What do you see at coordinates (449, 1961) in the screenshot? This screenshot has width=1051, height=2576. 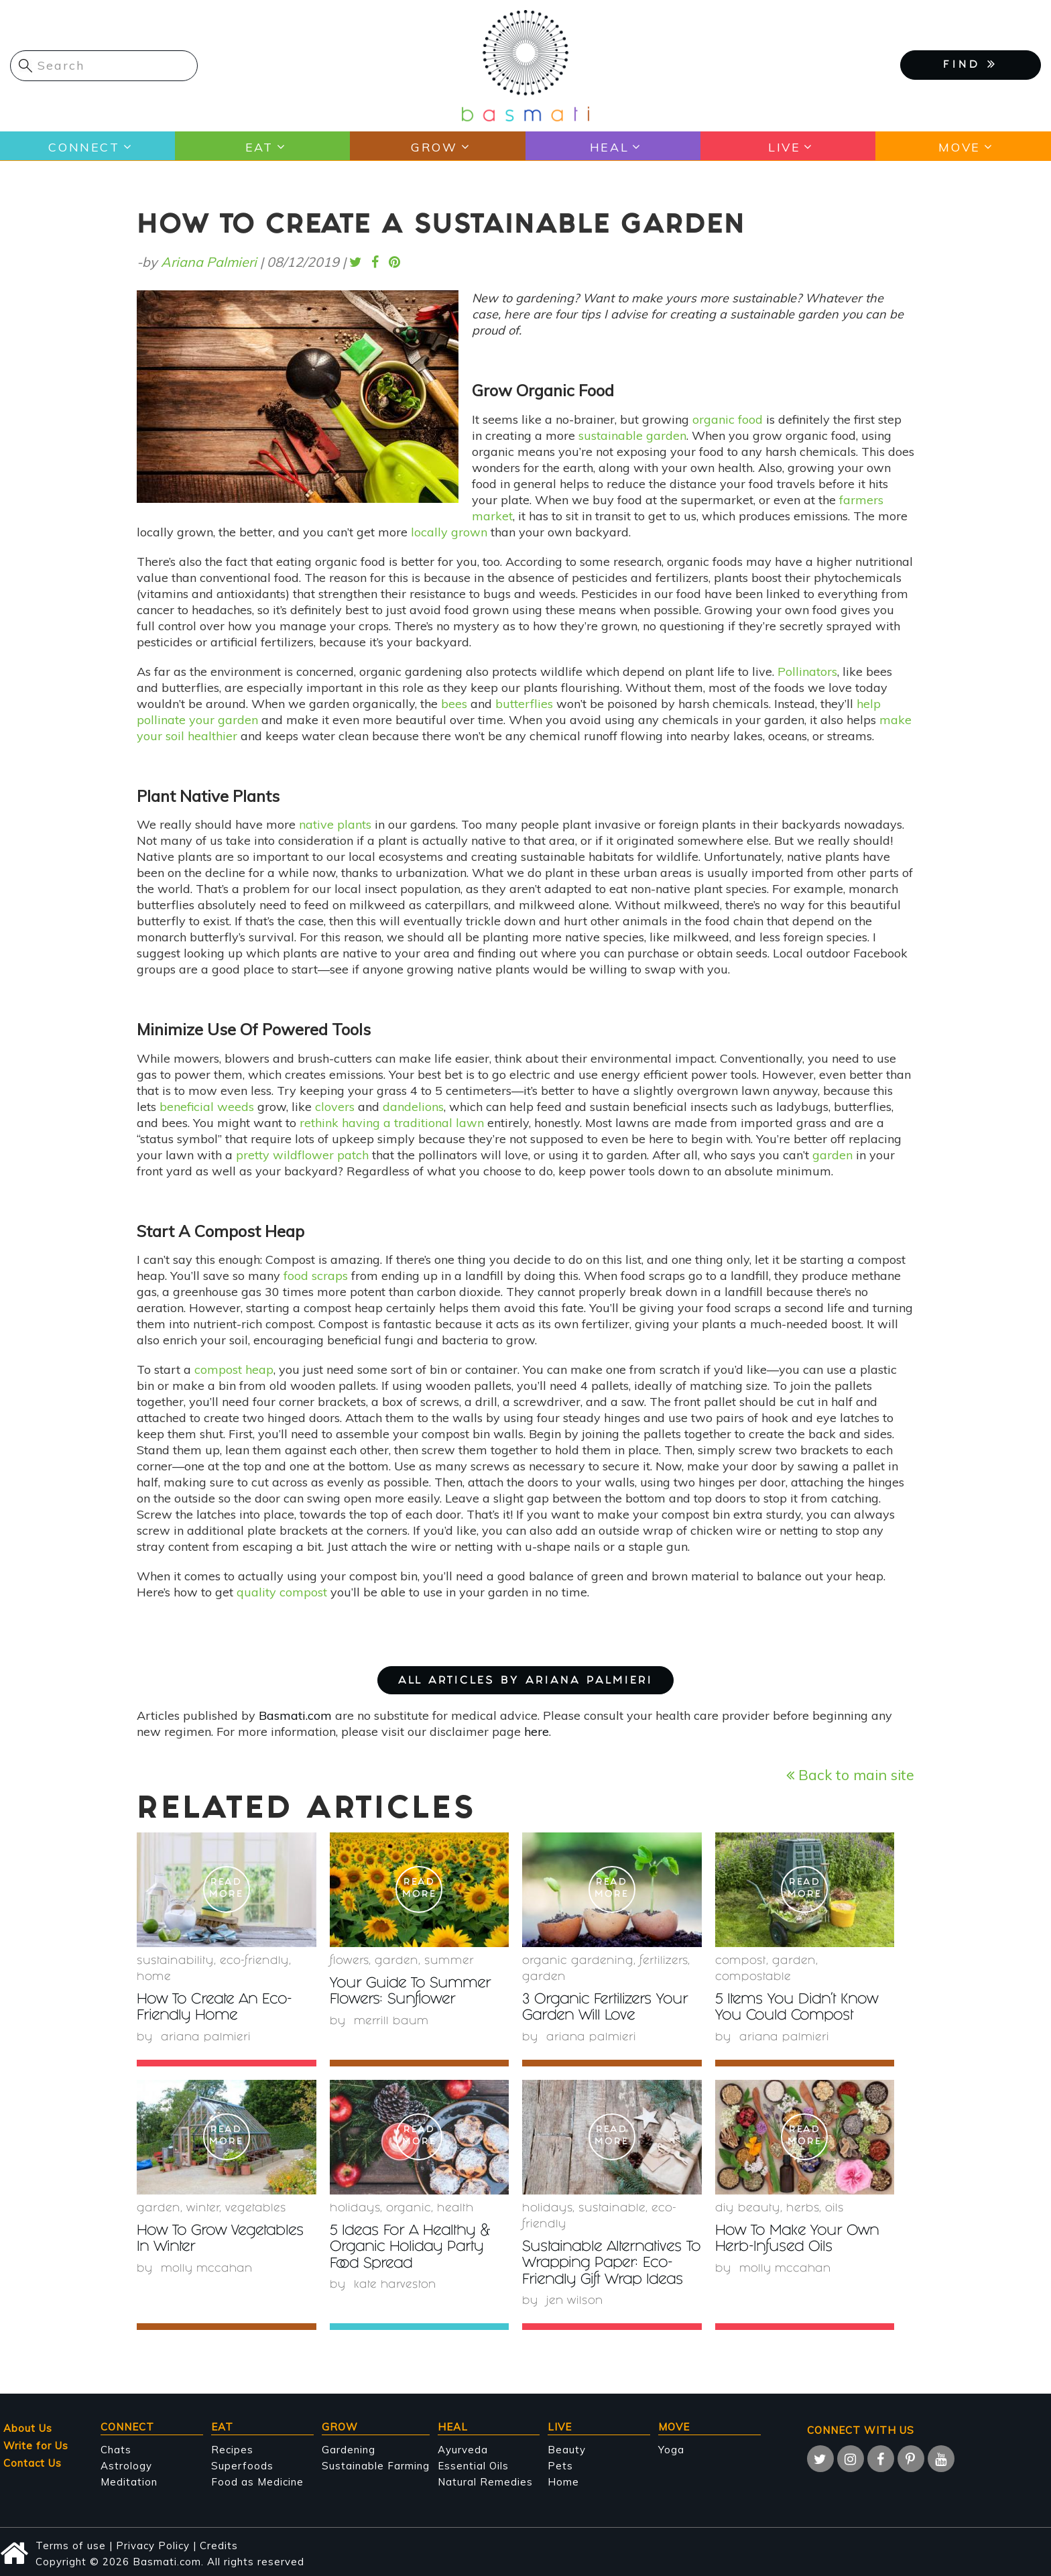 I see `summer` at bounding box center [449, 1961].